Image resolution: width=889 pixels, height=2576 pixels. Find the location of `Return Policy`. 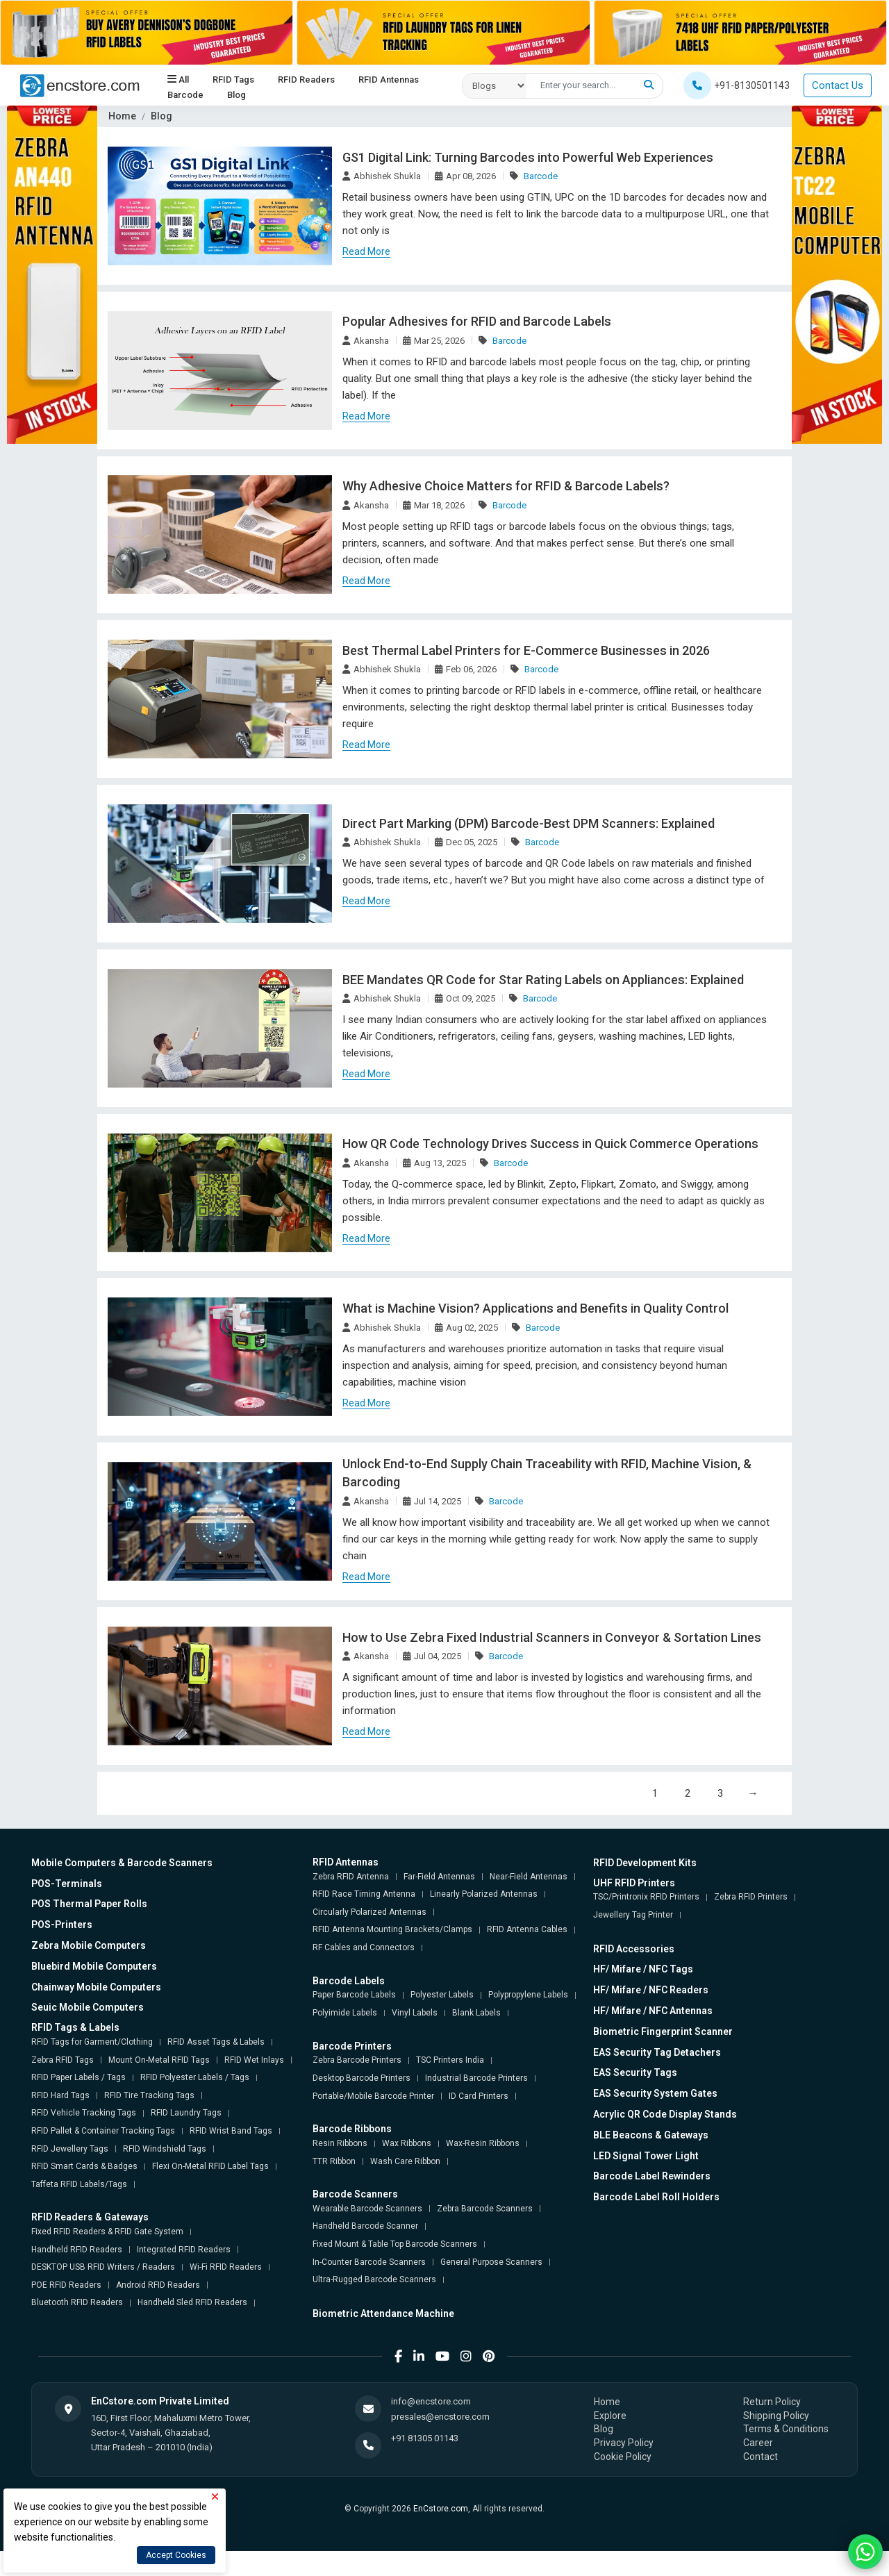

Return Policy is located at coordinates (772, 2403).